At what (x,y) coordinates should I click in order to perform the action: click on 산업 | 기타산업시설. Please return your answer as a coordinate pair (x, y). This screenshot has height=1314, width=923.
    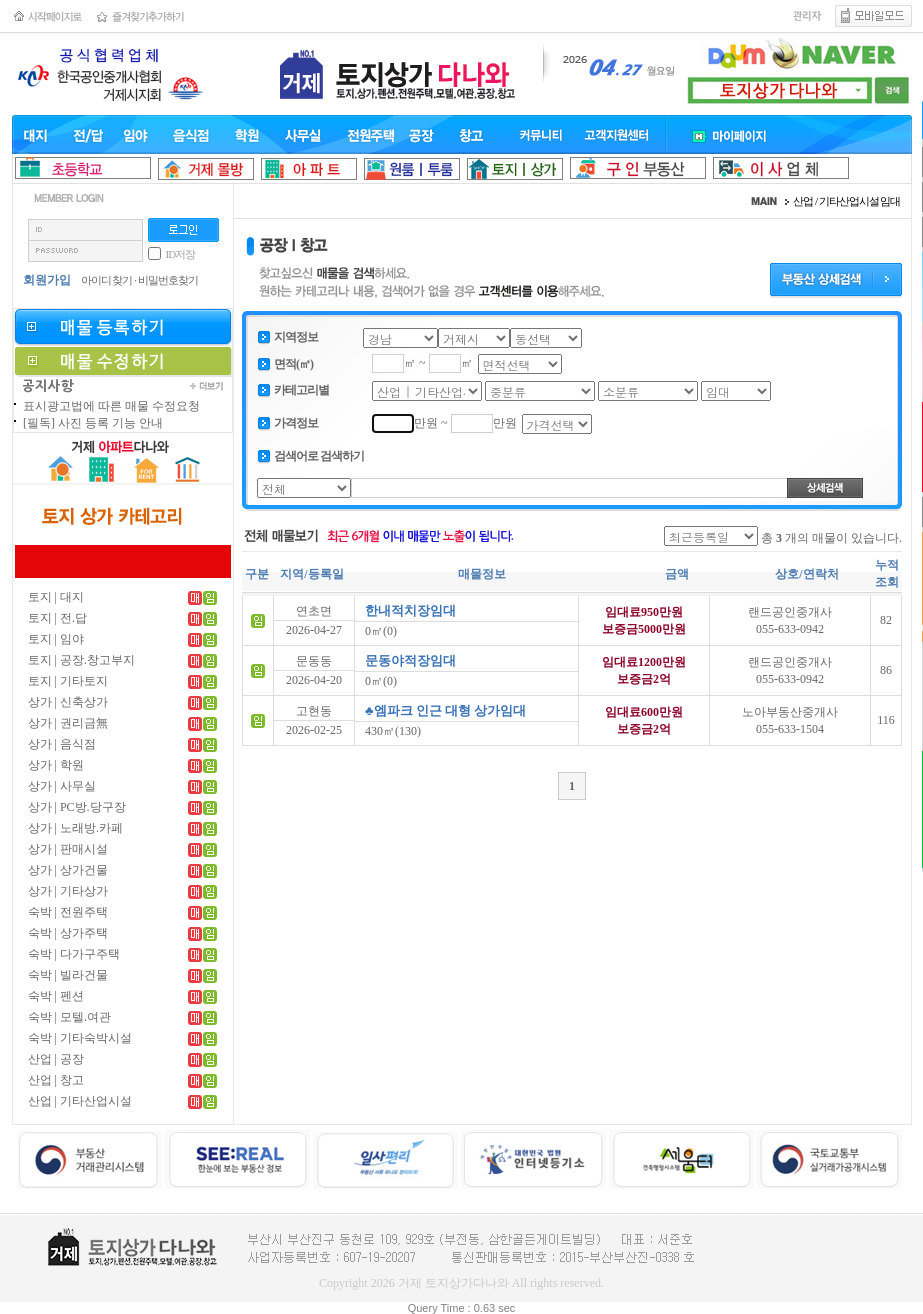
    Looking at the image, I should click on (80, 1101).